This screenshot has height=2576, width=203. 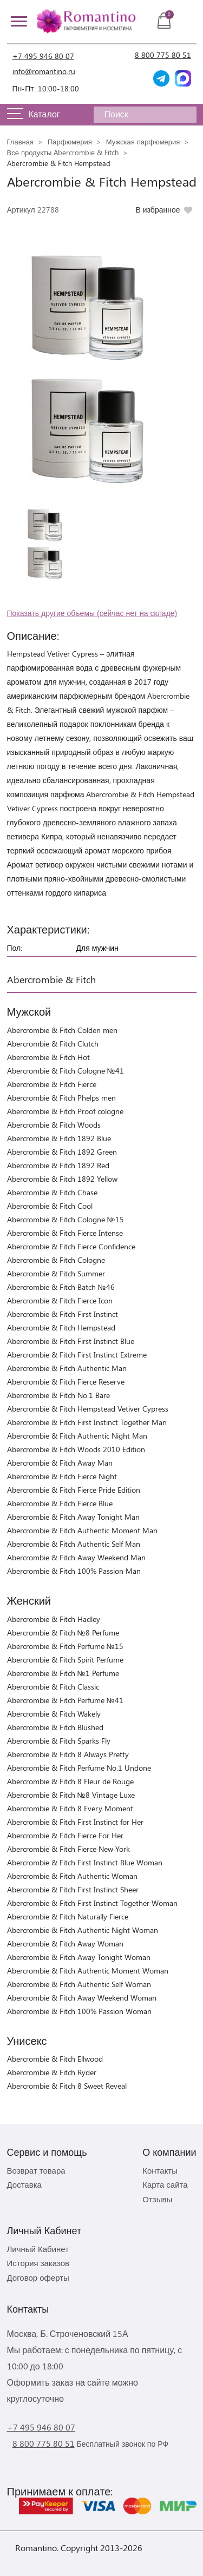 I want to click on Abercrombie & Fitch Perfume №15, so click(x=65, y=1646).